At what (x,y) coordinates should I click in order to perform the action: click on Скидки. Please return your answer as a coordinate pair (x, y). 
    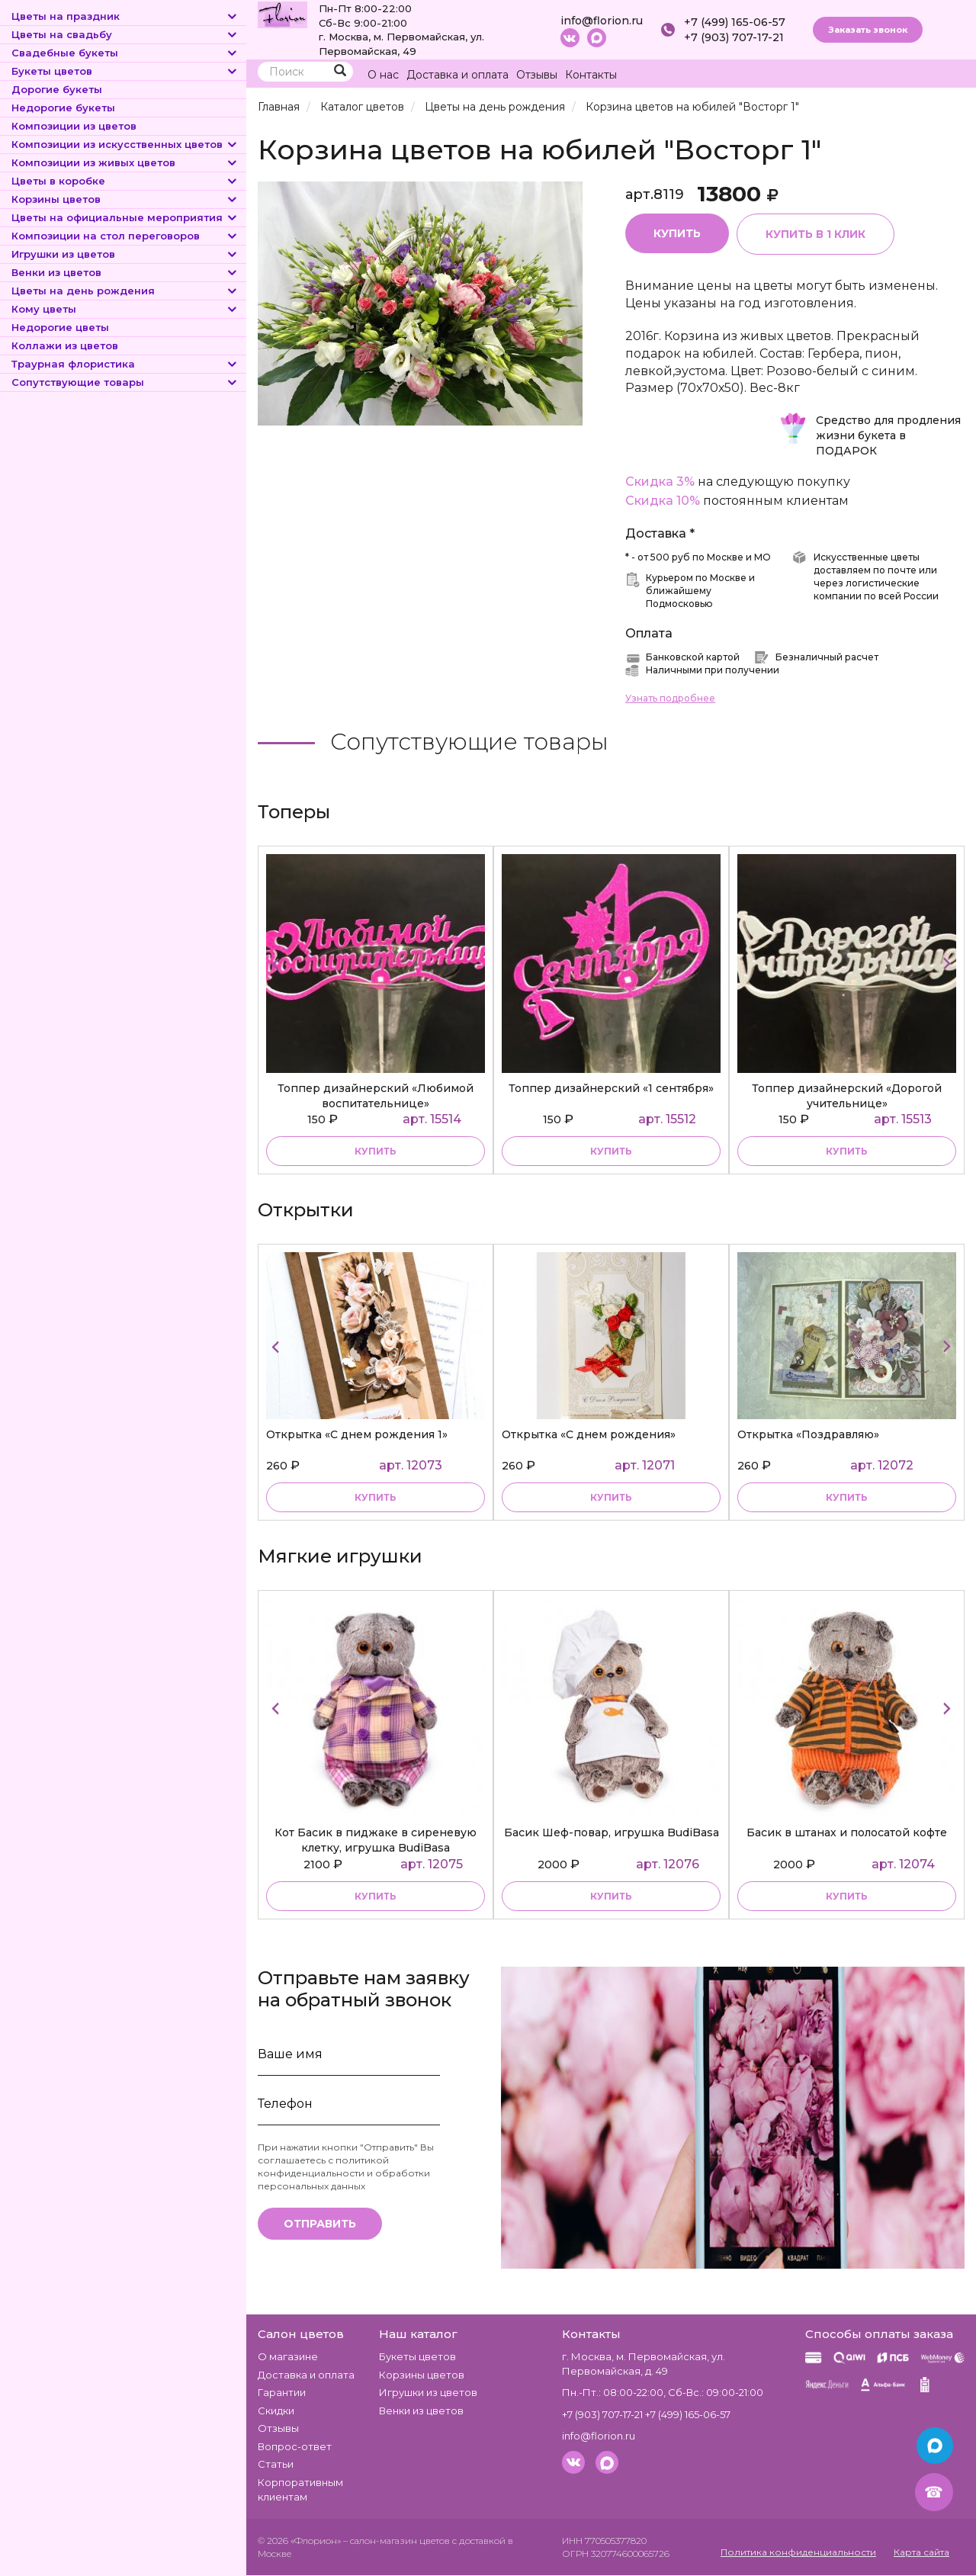
    Looking at the image, I should click on (276, 2410).